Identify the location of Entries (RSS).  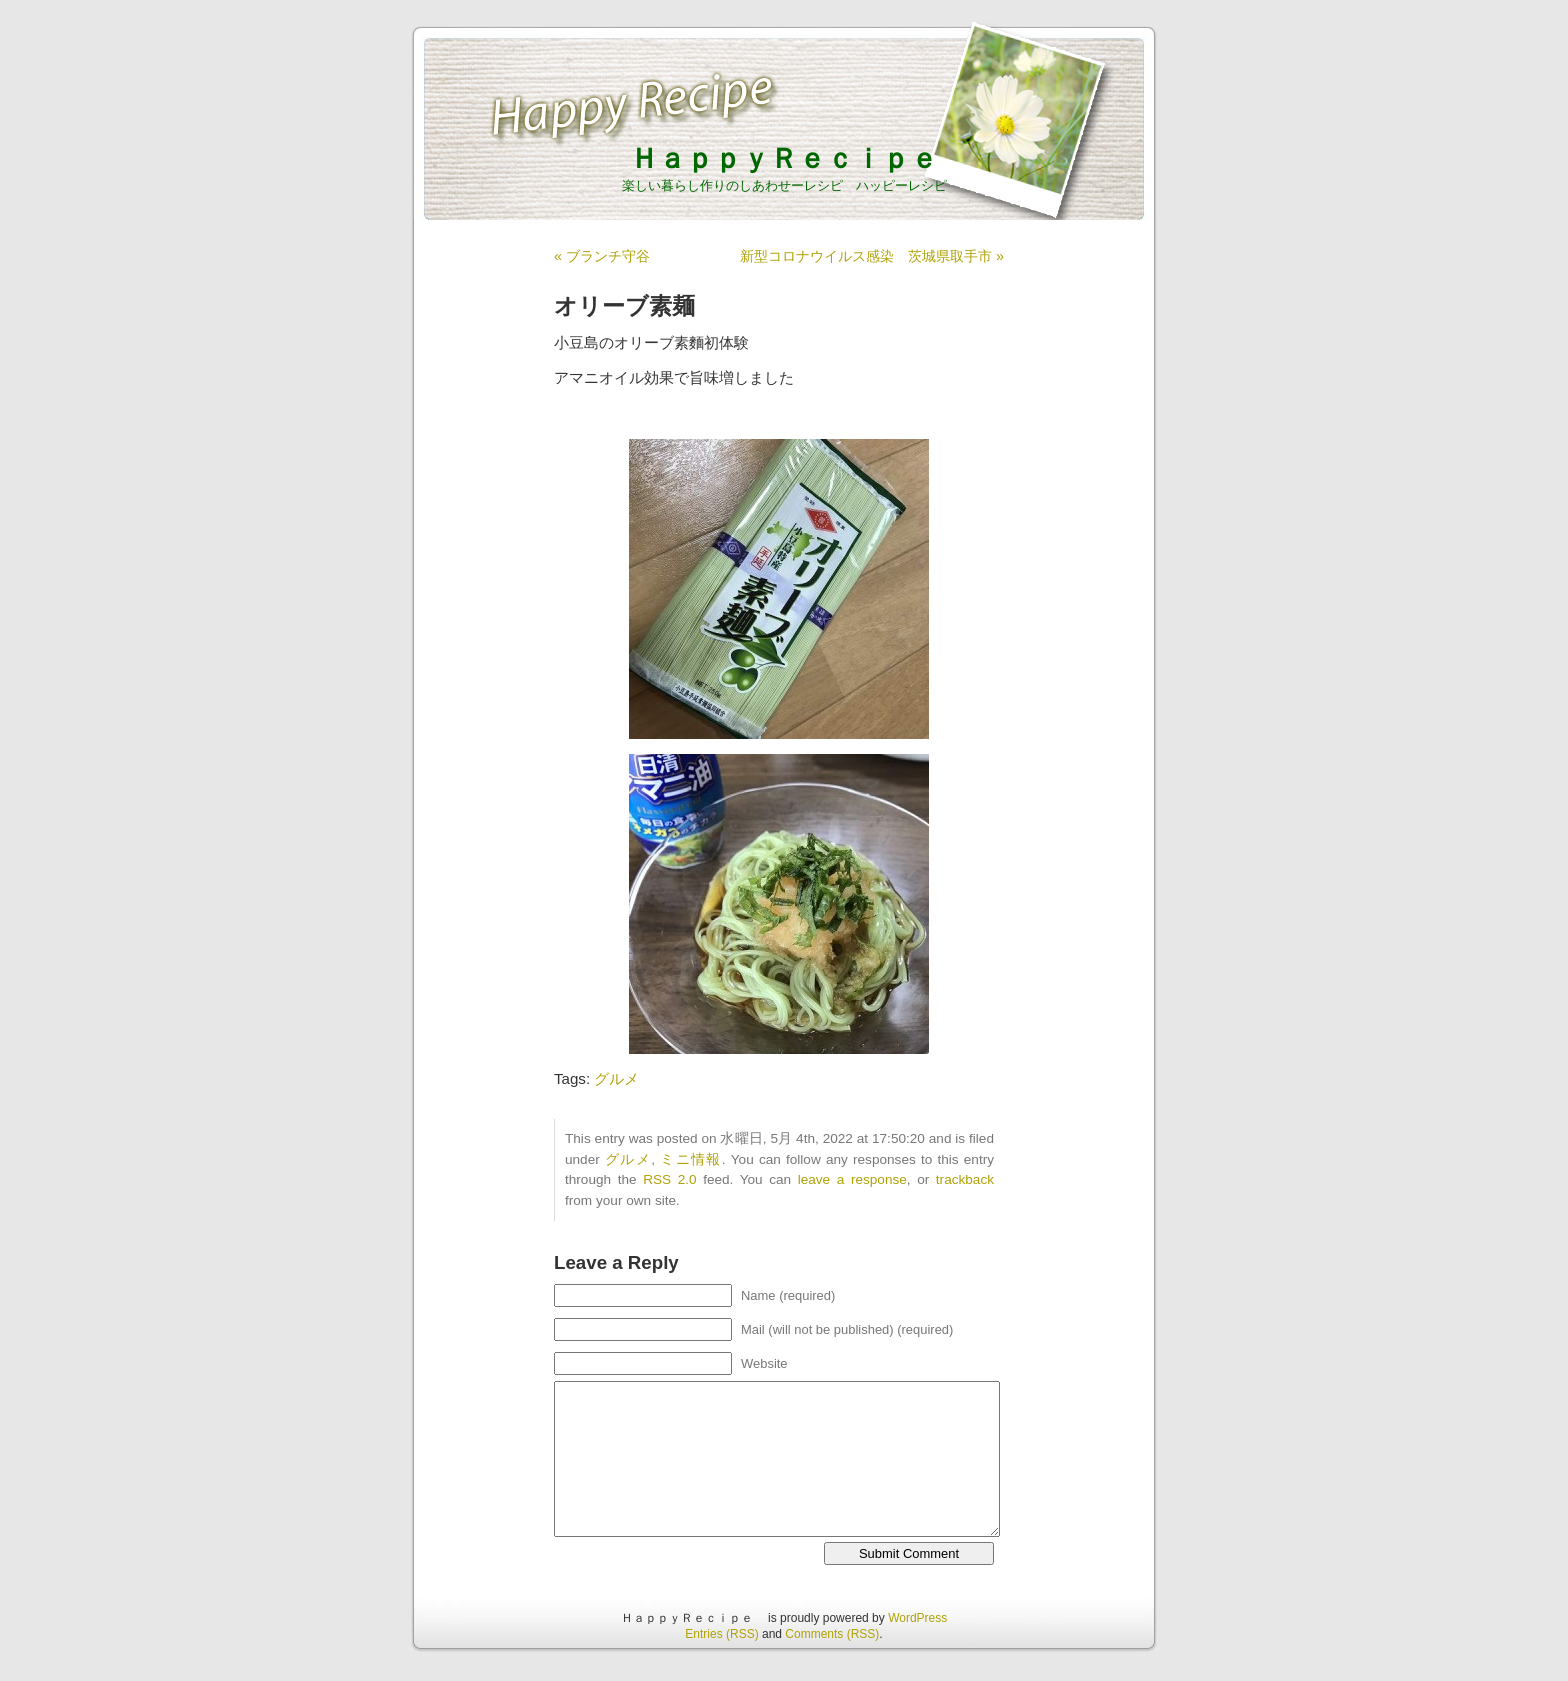
(721, 1634).